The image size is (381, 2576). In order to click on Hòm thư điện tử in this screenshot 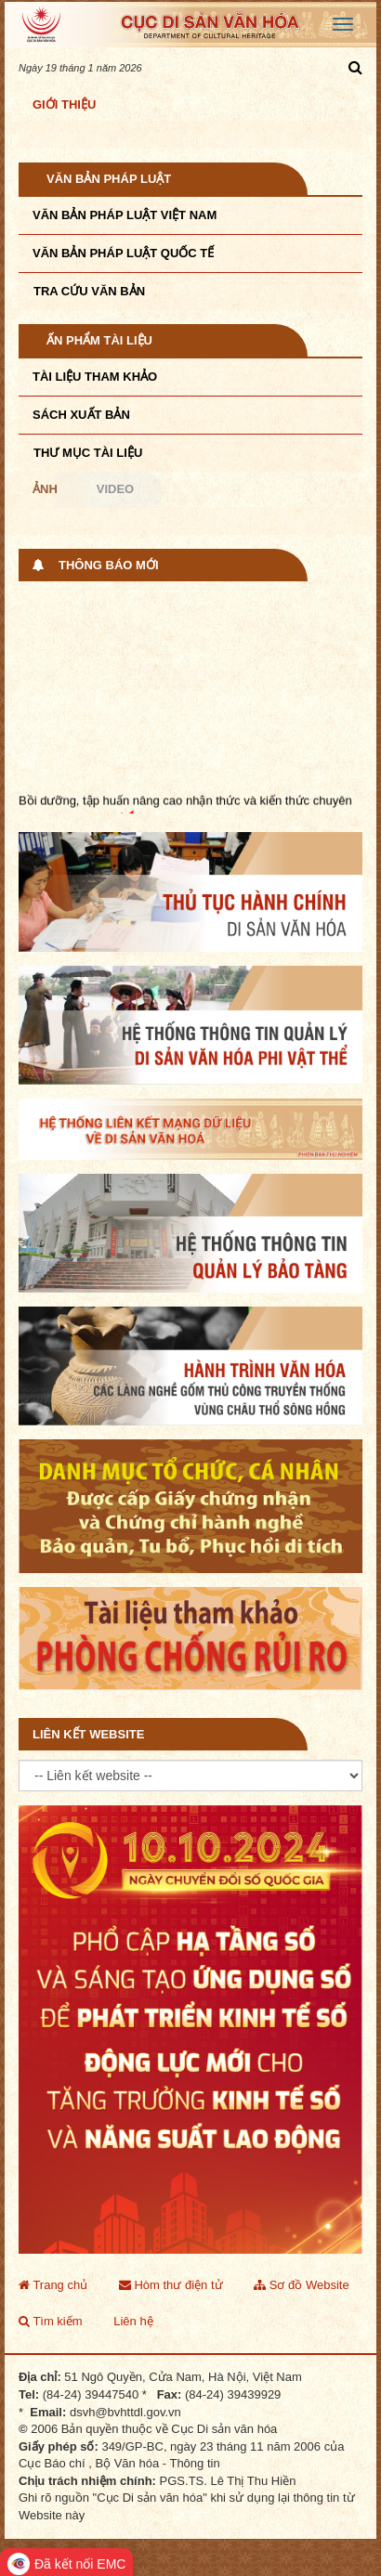, I will do `click(171, 2285)`.